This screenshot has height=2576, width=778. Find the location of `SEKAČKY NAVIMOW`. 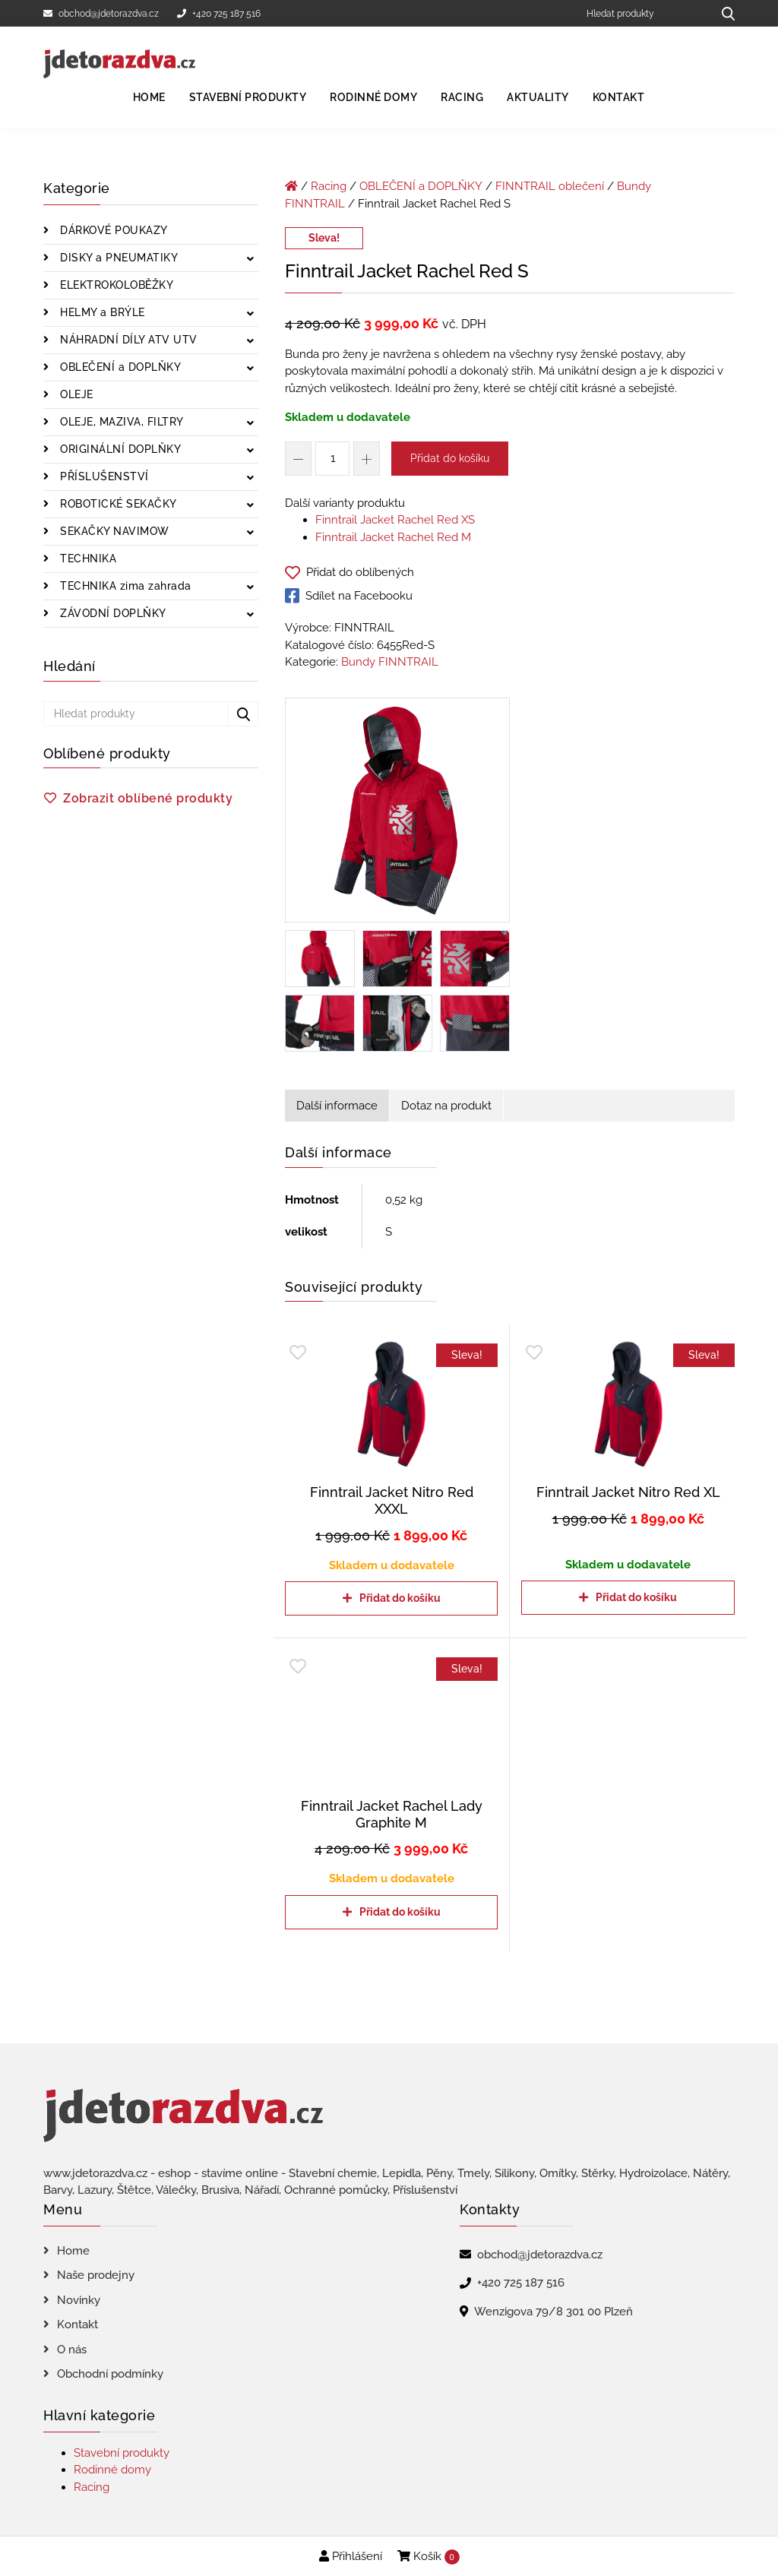

SEKAČKY NAVIMOW is located at coordinates (113, 531).